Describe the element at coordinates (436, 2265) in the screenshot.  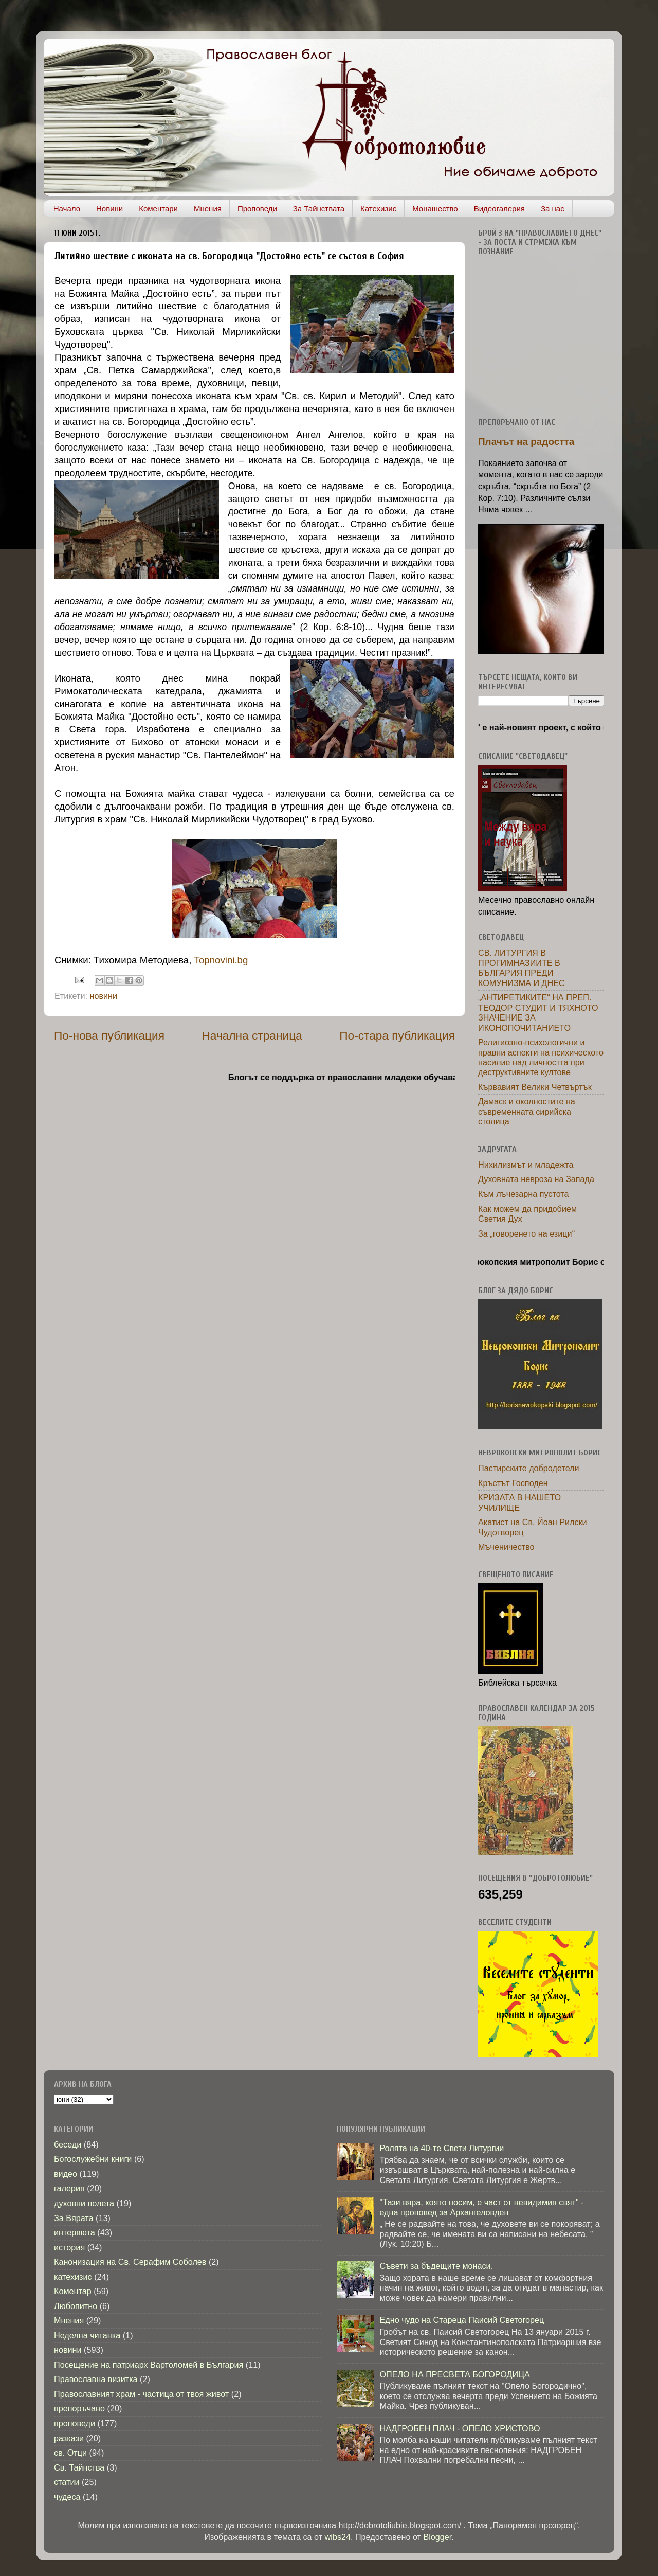
I see `Съвети за бъдещите монаси.` at that location.